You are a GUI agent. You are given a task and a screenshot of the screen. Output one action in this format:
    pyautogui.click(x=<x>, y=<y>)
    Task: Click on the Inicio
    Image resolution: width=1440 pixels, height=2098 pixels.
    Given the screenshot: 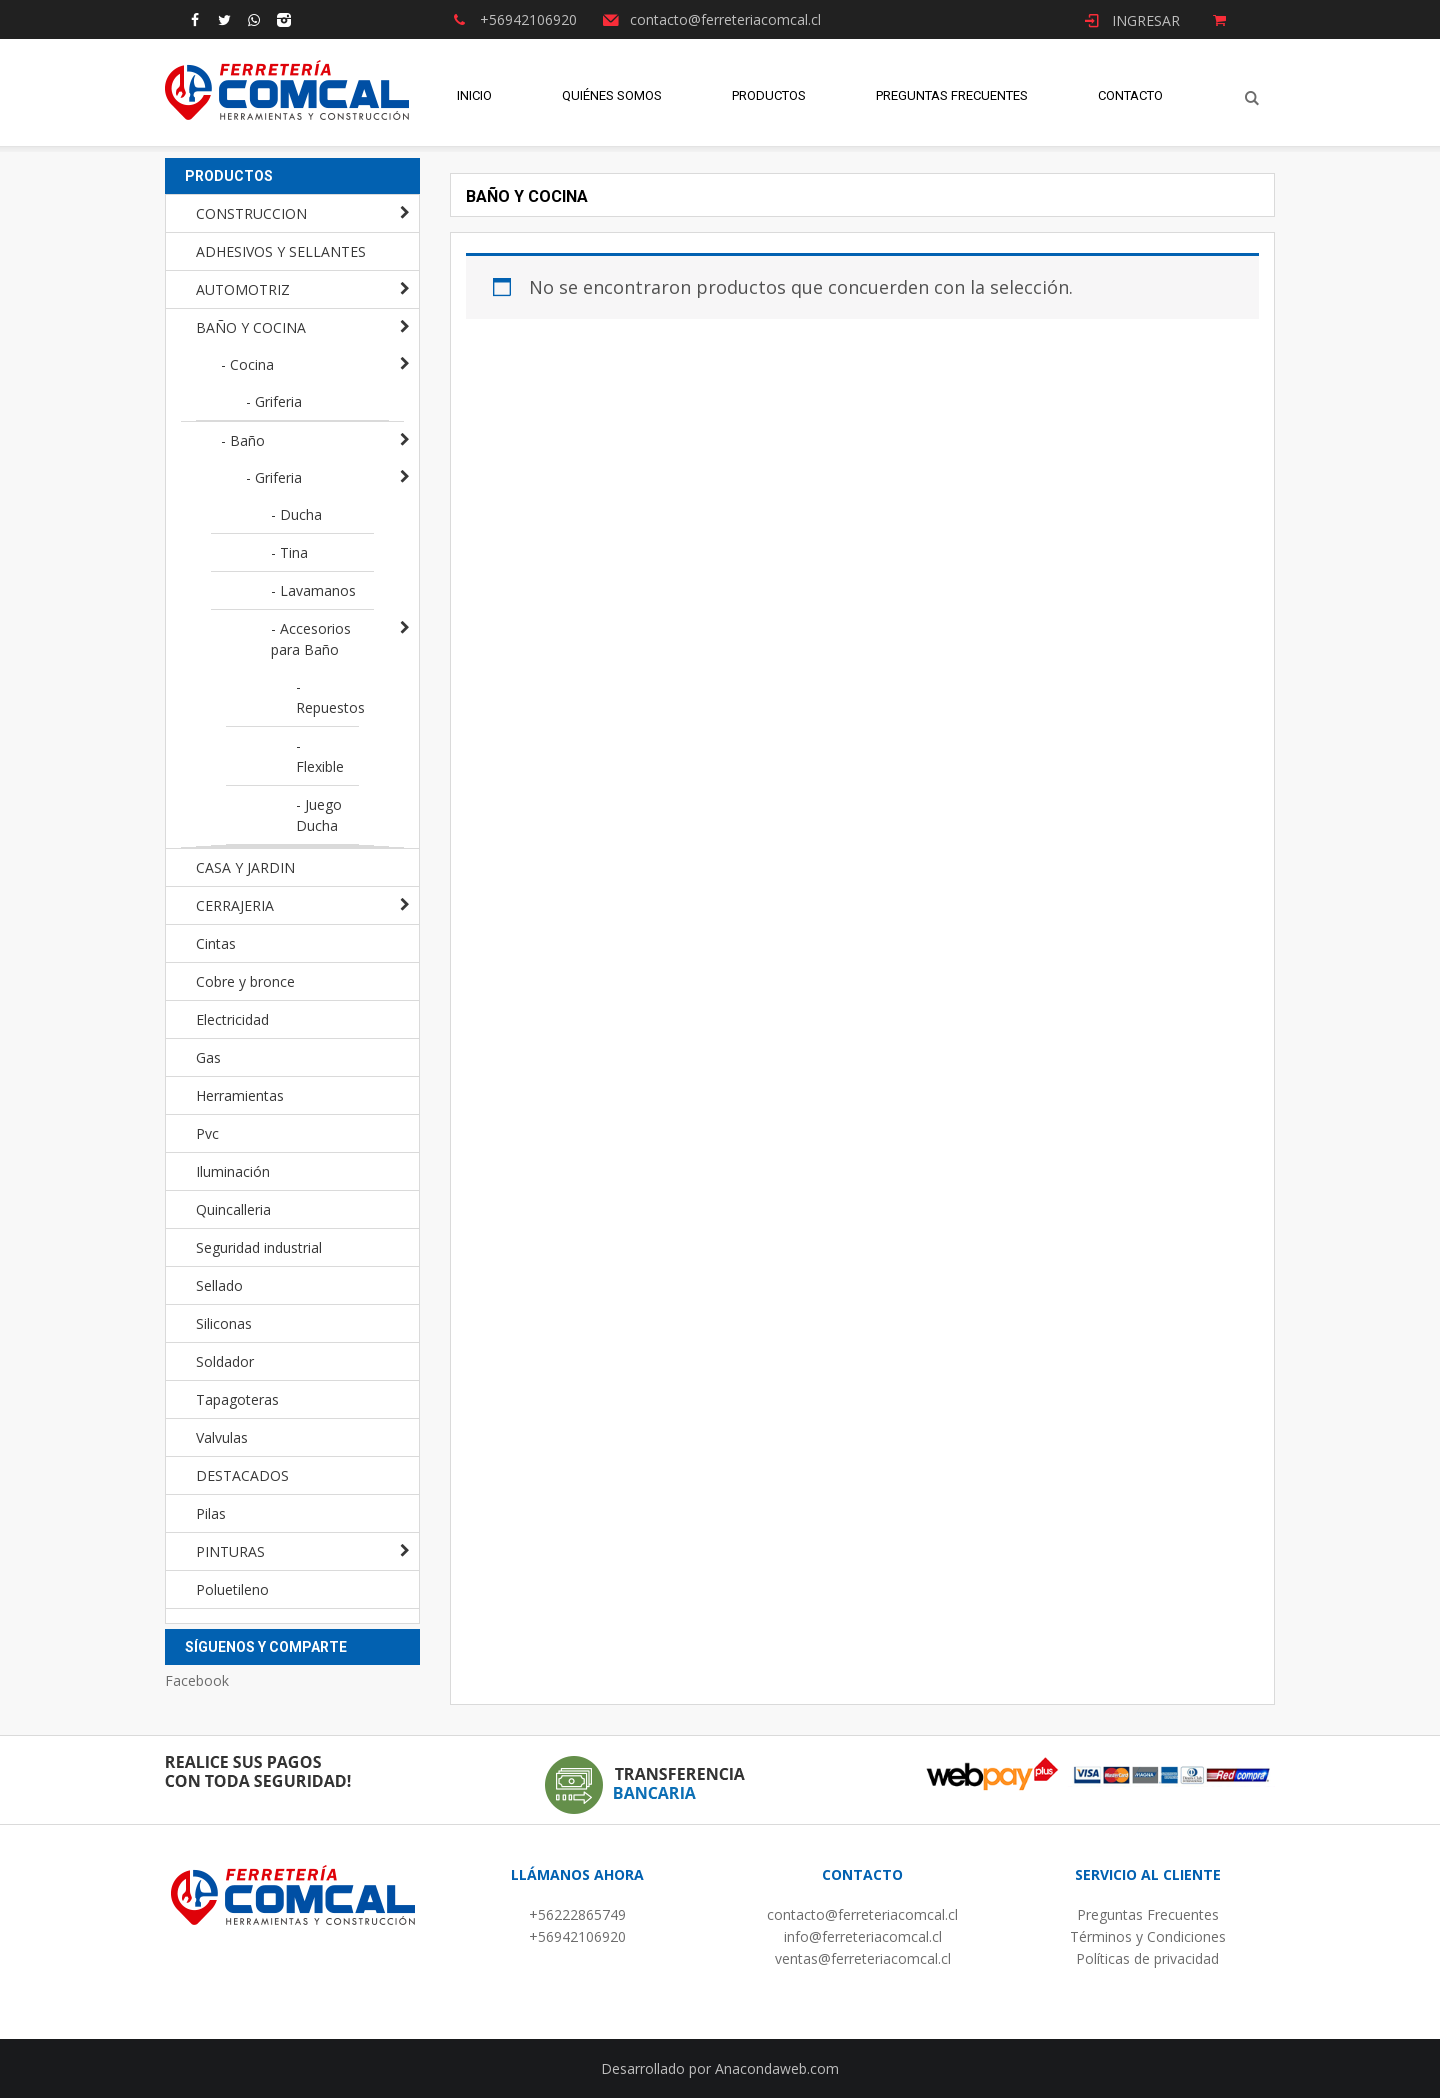 What is the action you would take?
    pyautogui.click(x=474, y=99)
    